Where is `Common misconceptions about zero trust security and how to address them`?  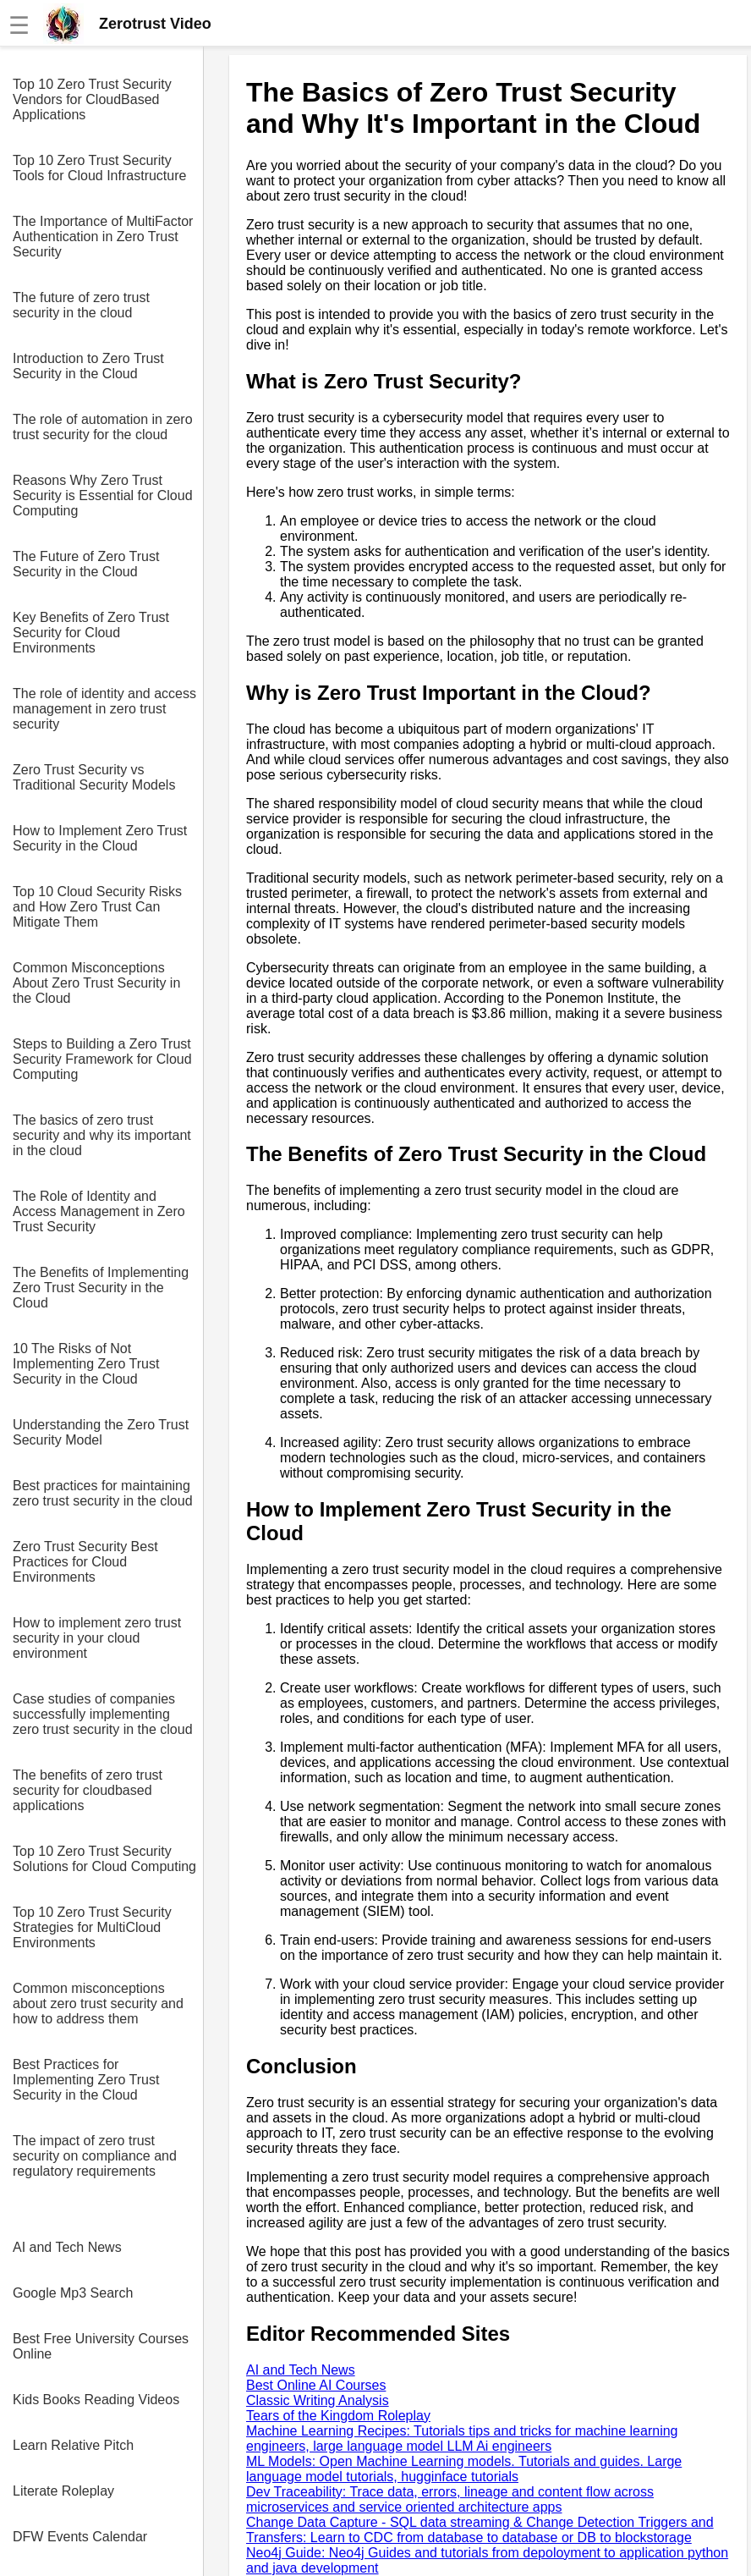
Common misconceptions about zero trust security and how to address them is located at coordinates (98, 2003).